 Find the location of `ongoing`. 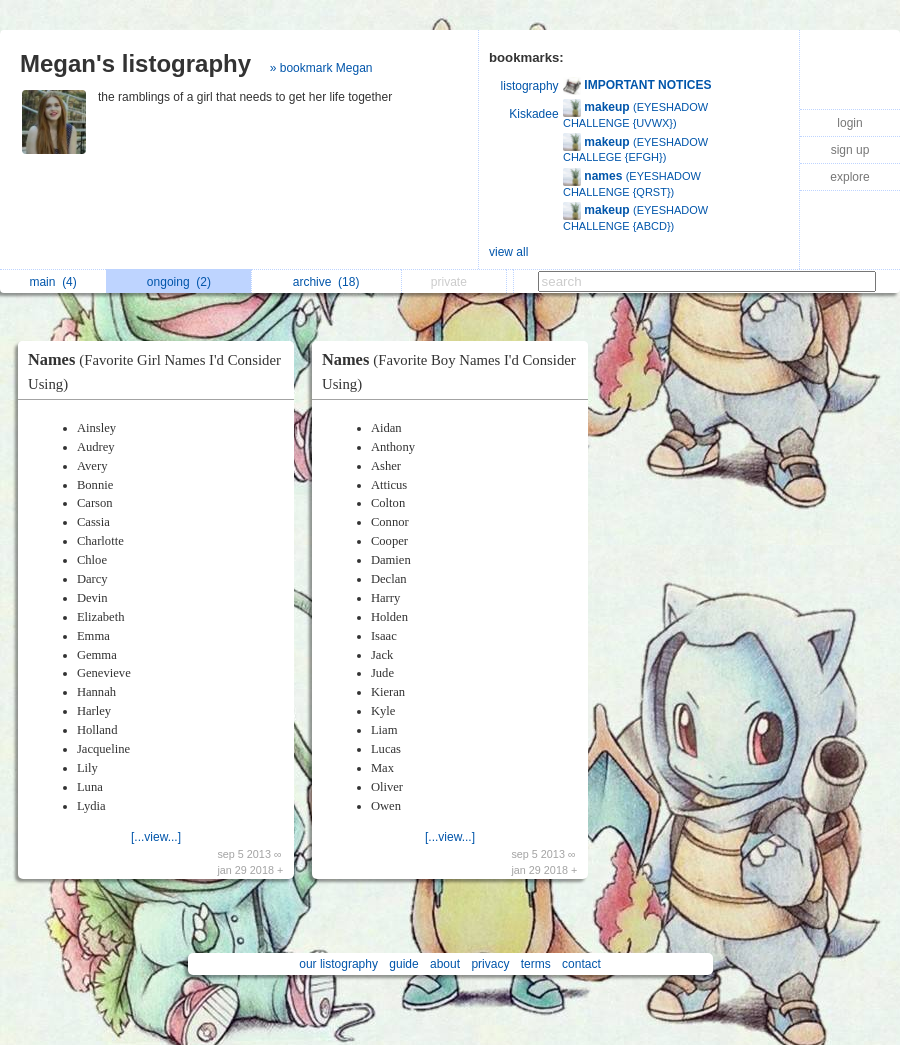

ongoing is located at coordinates (179, 282).